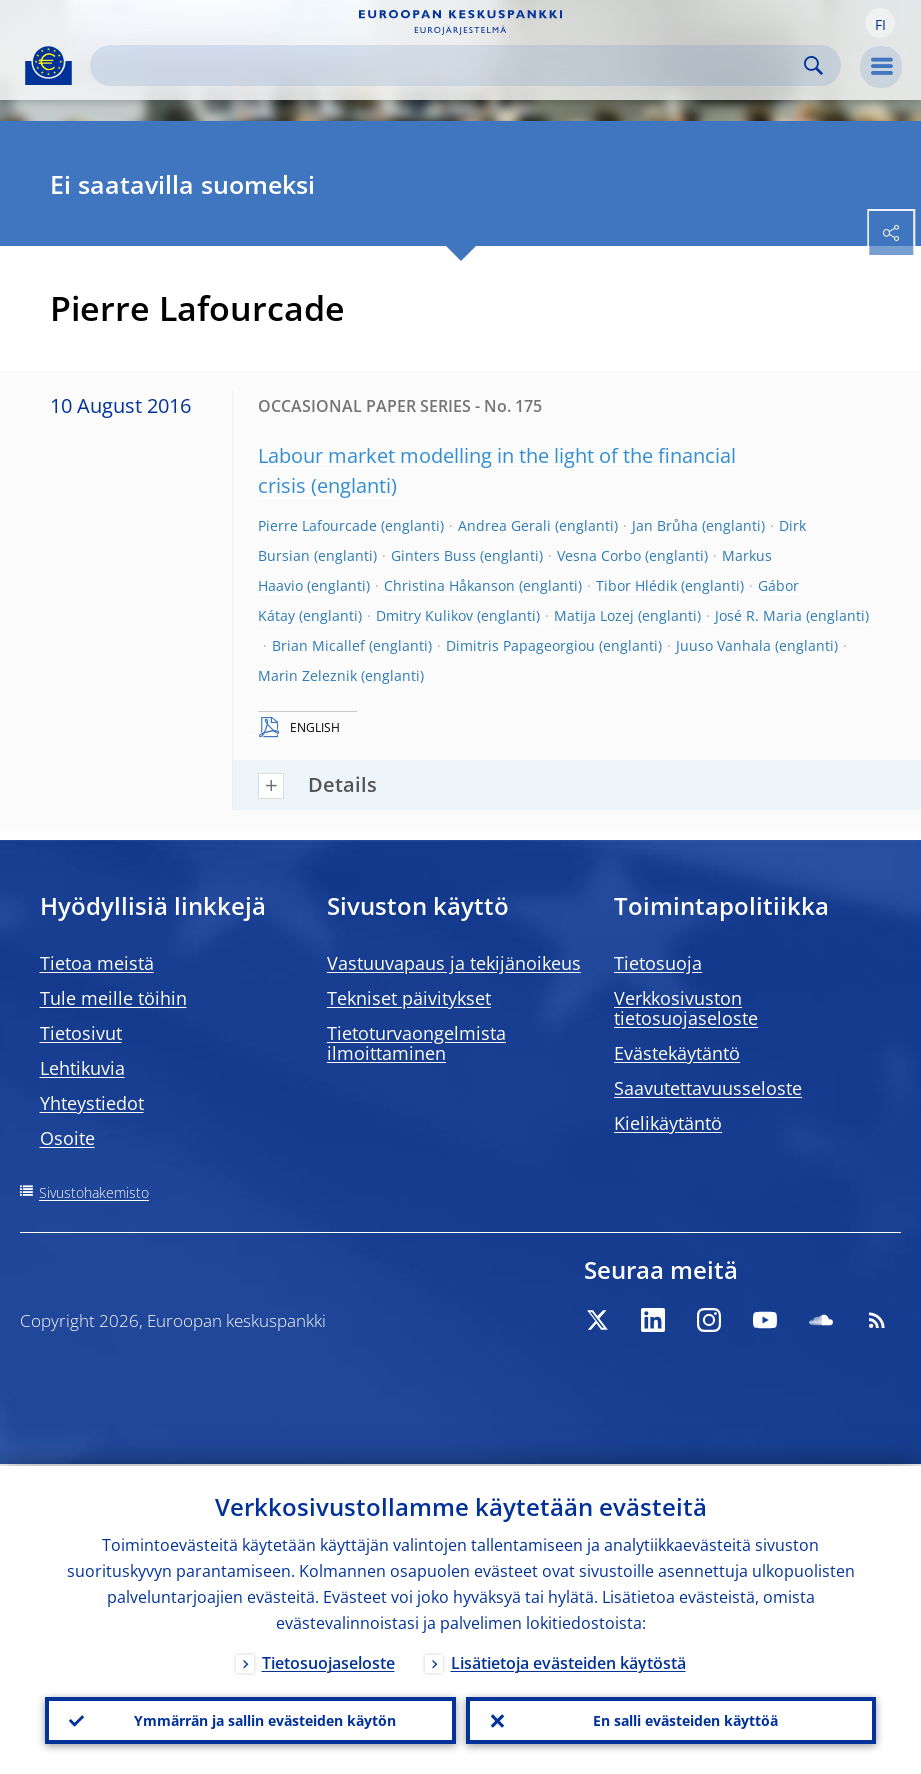 The width and height of the screenshot is (921, 1774). I want to click on En salli evästeiden käyttöä, so click(685, 1719).